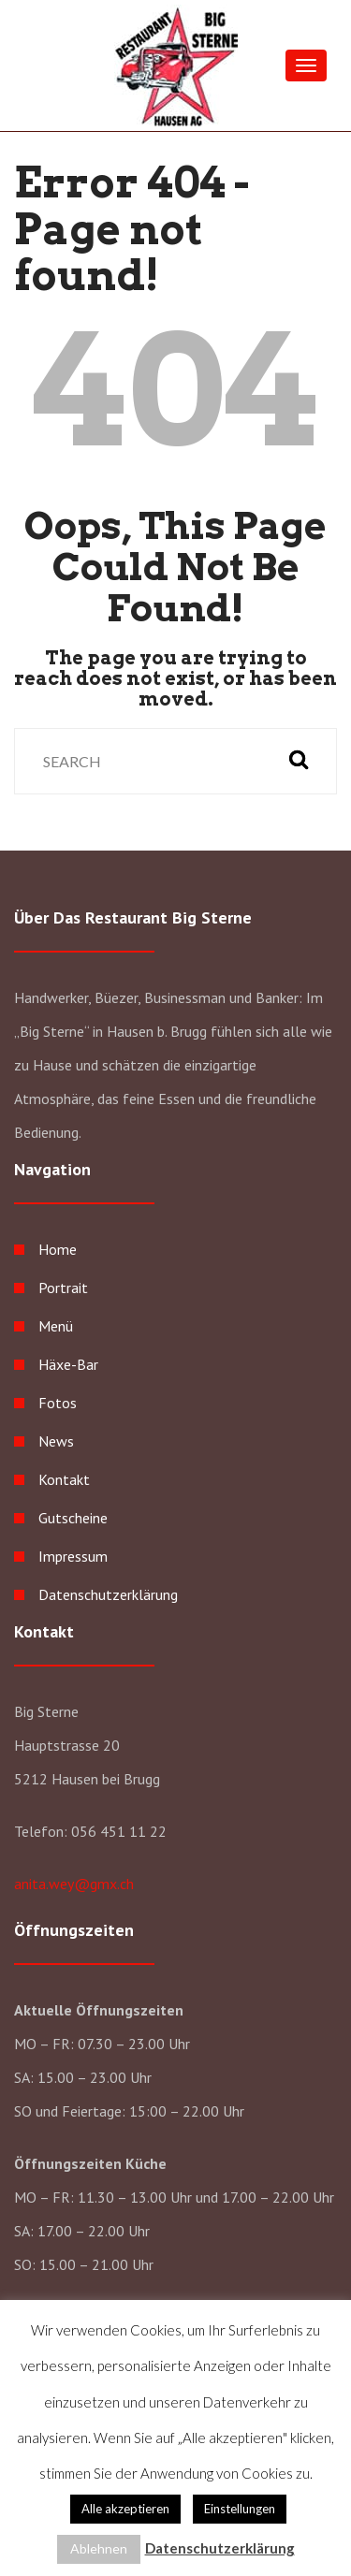 The width and height of the screenshot is (351, 2576). Describe the element at coordinates (108, 1594) in the screenshot. I see `Datenschutzerklärung` at that location.